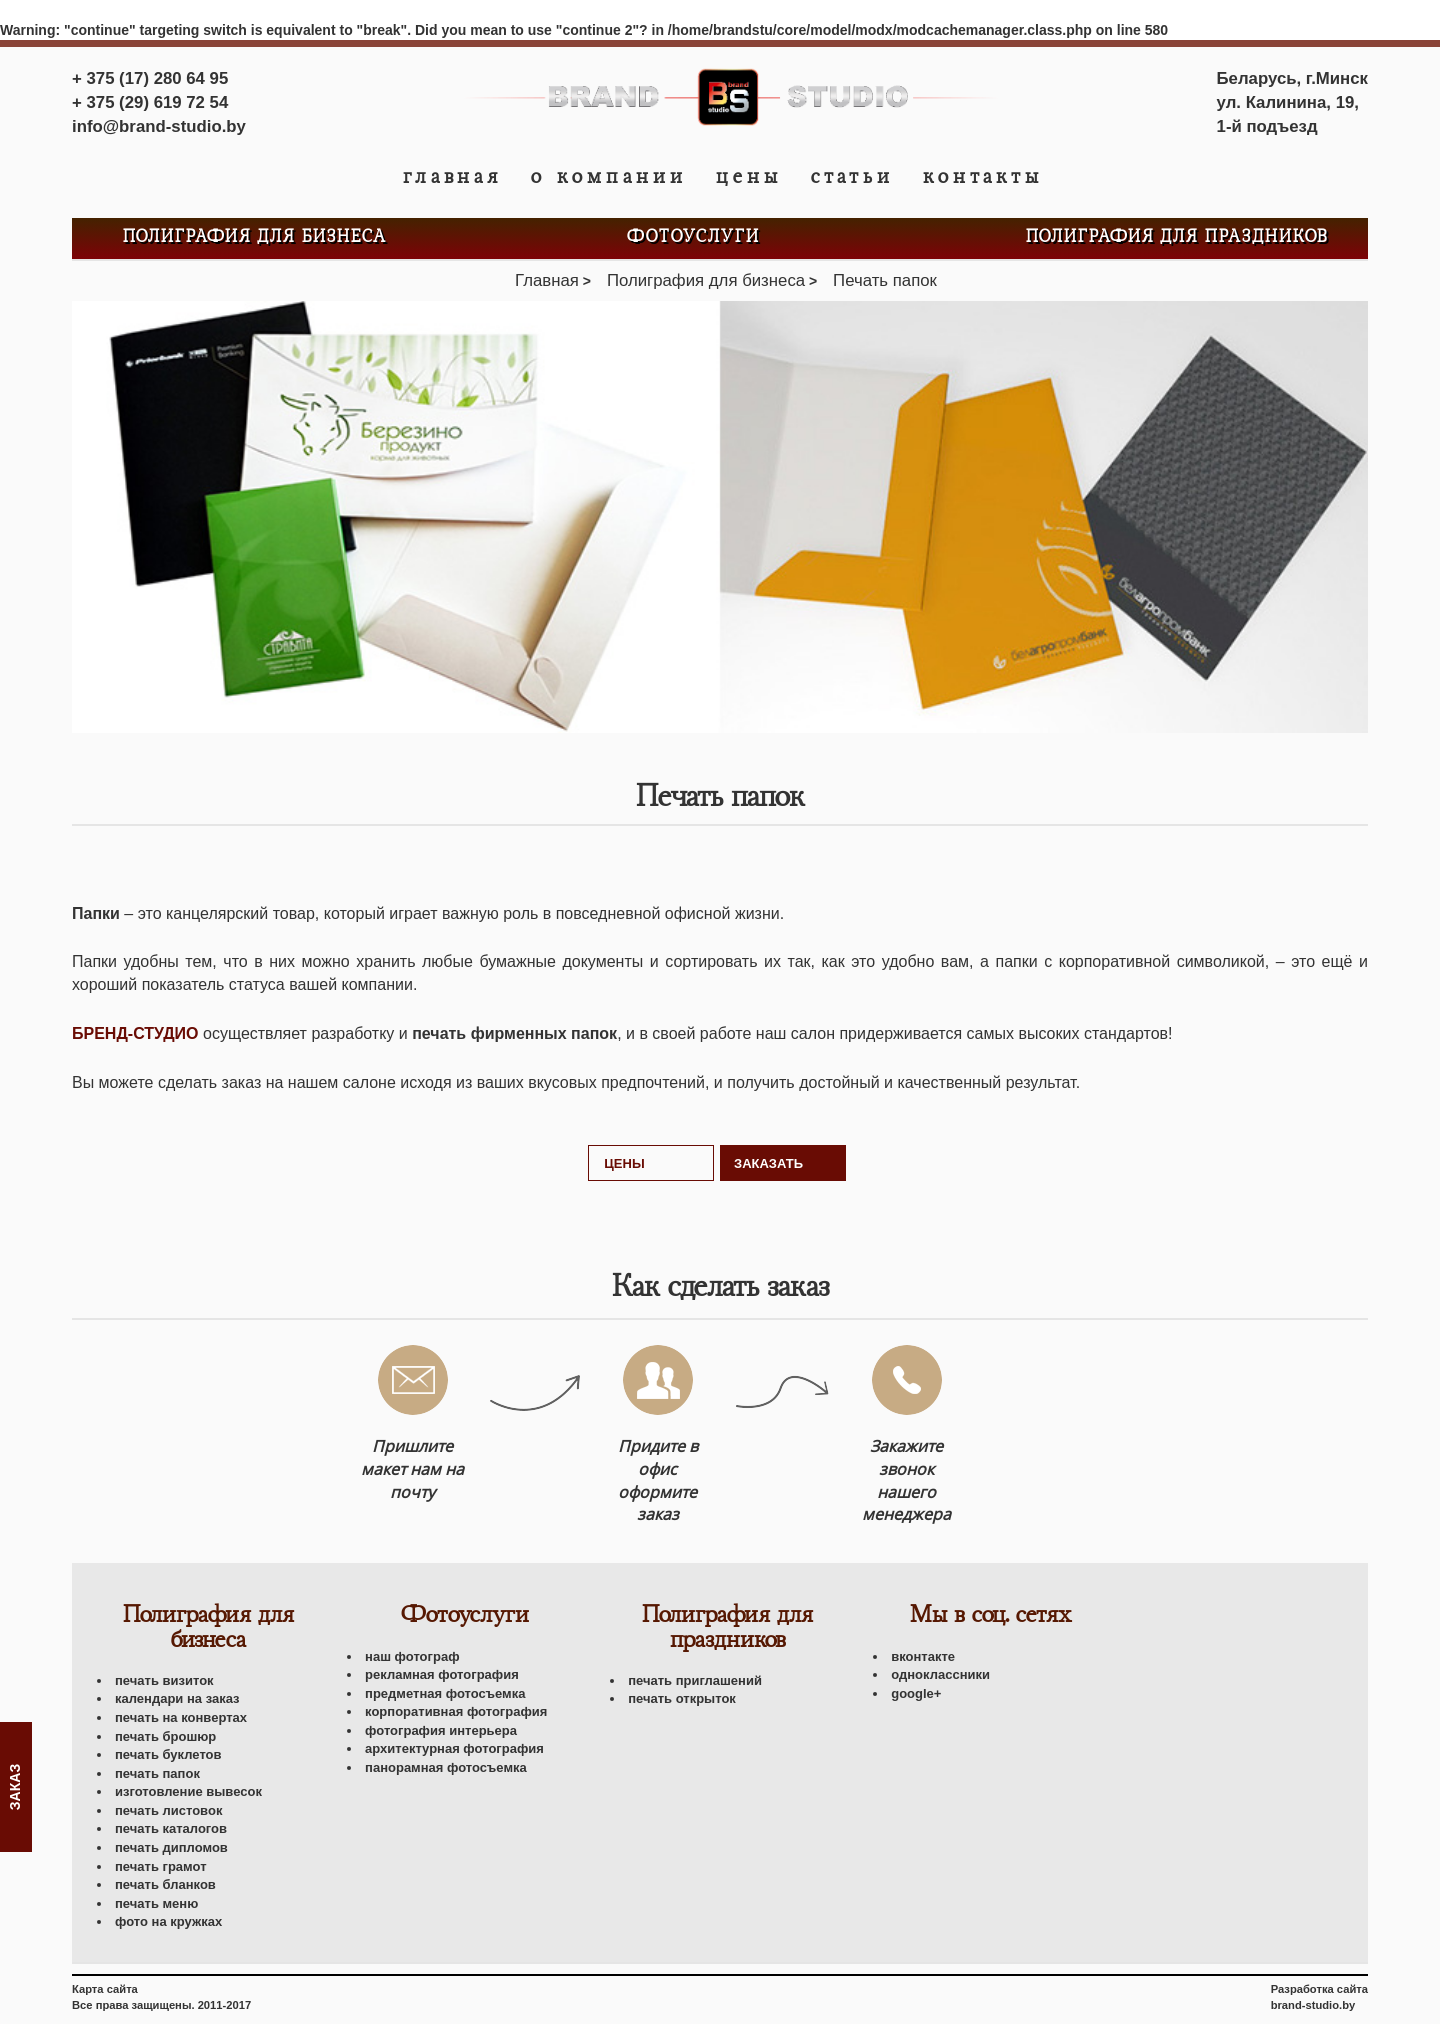  What do you see at coordinates (442, 1674) in the screenshot?
I see `Рекламная фотография` at bounding box center [442, 1674].